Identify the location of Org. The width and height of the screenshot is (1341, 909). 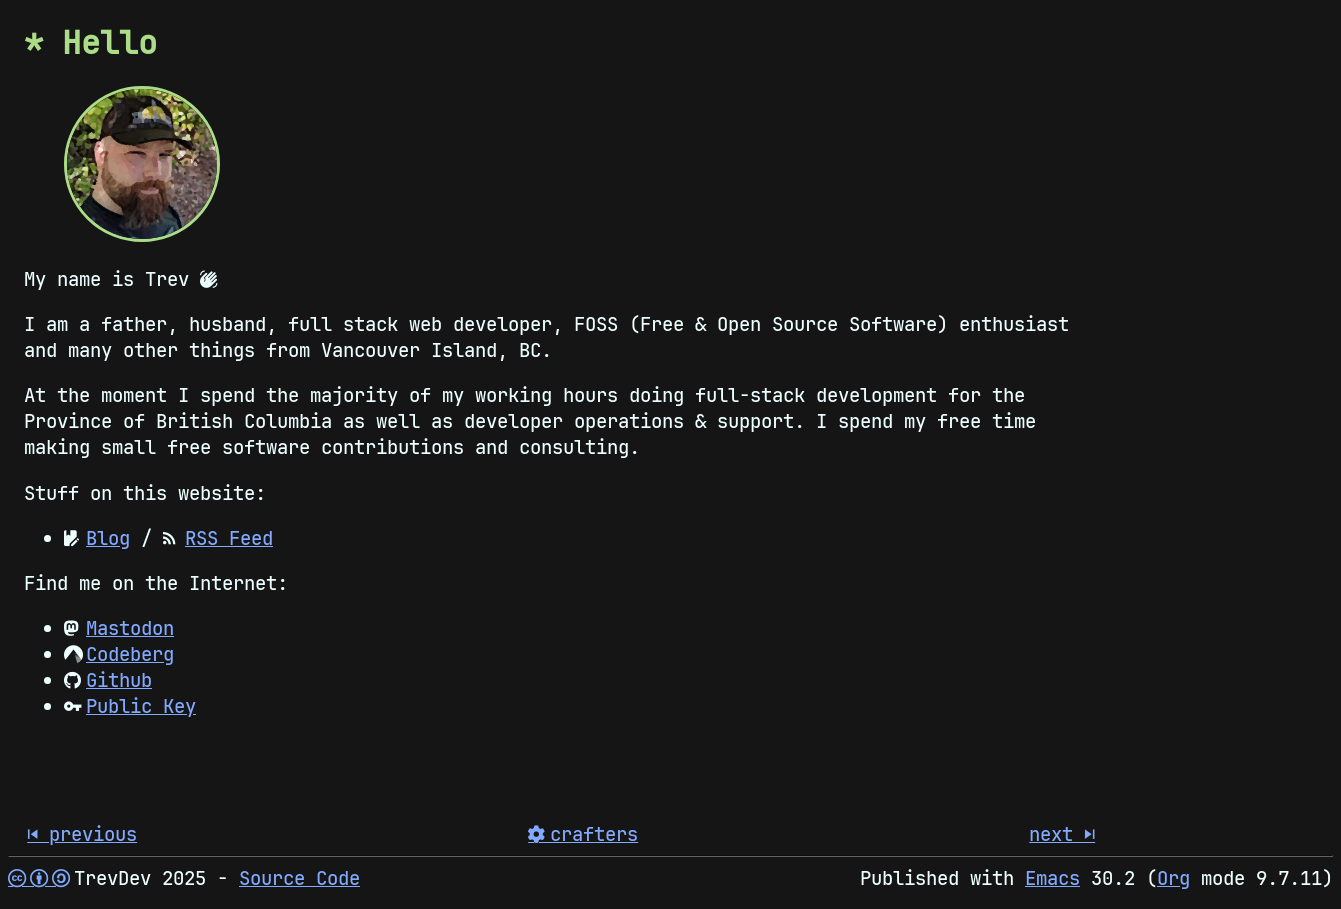
(1173, 878).